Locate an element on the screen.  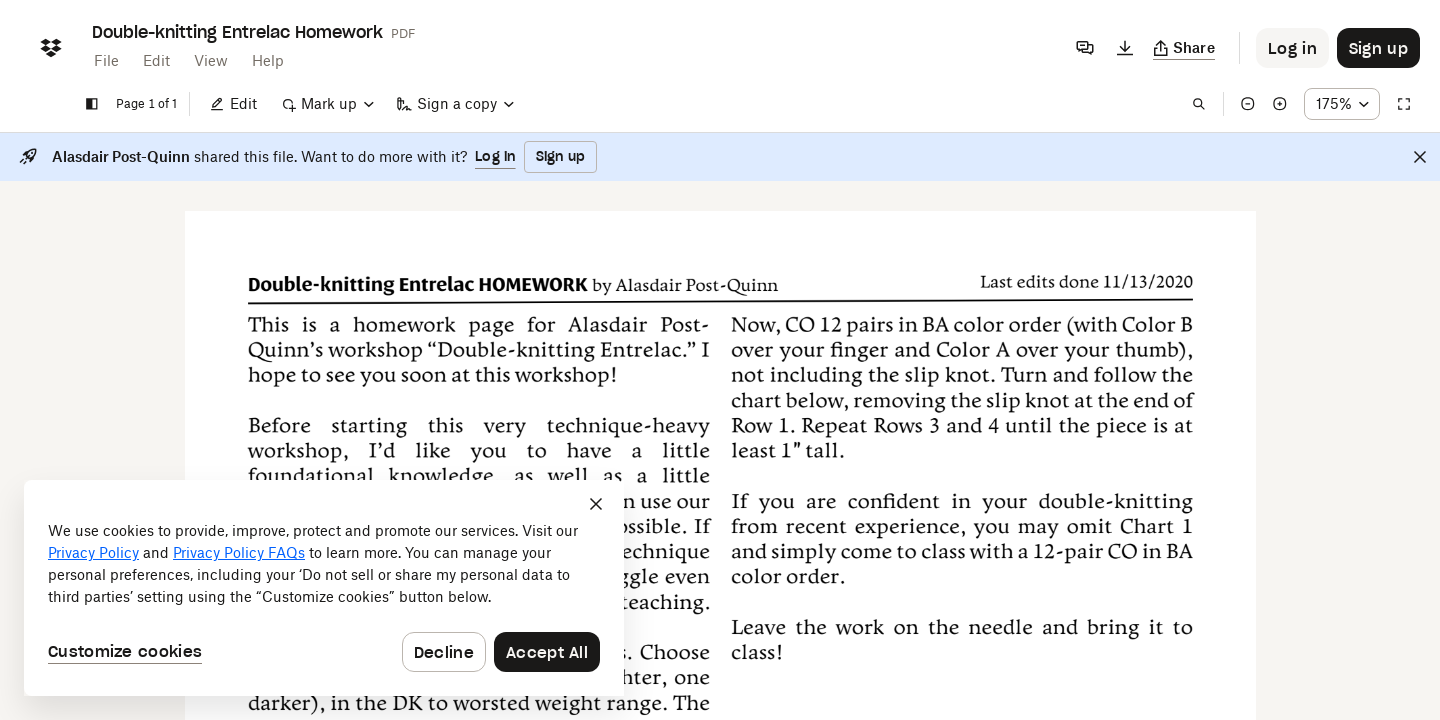
[dialog] is located at coordinates (324, 588).